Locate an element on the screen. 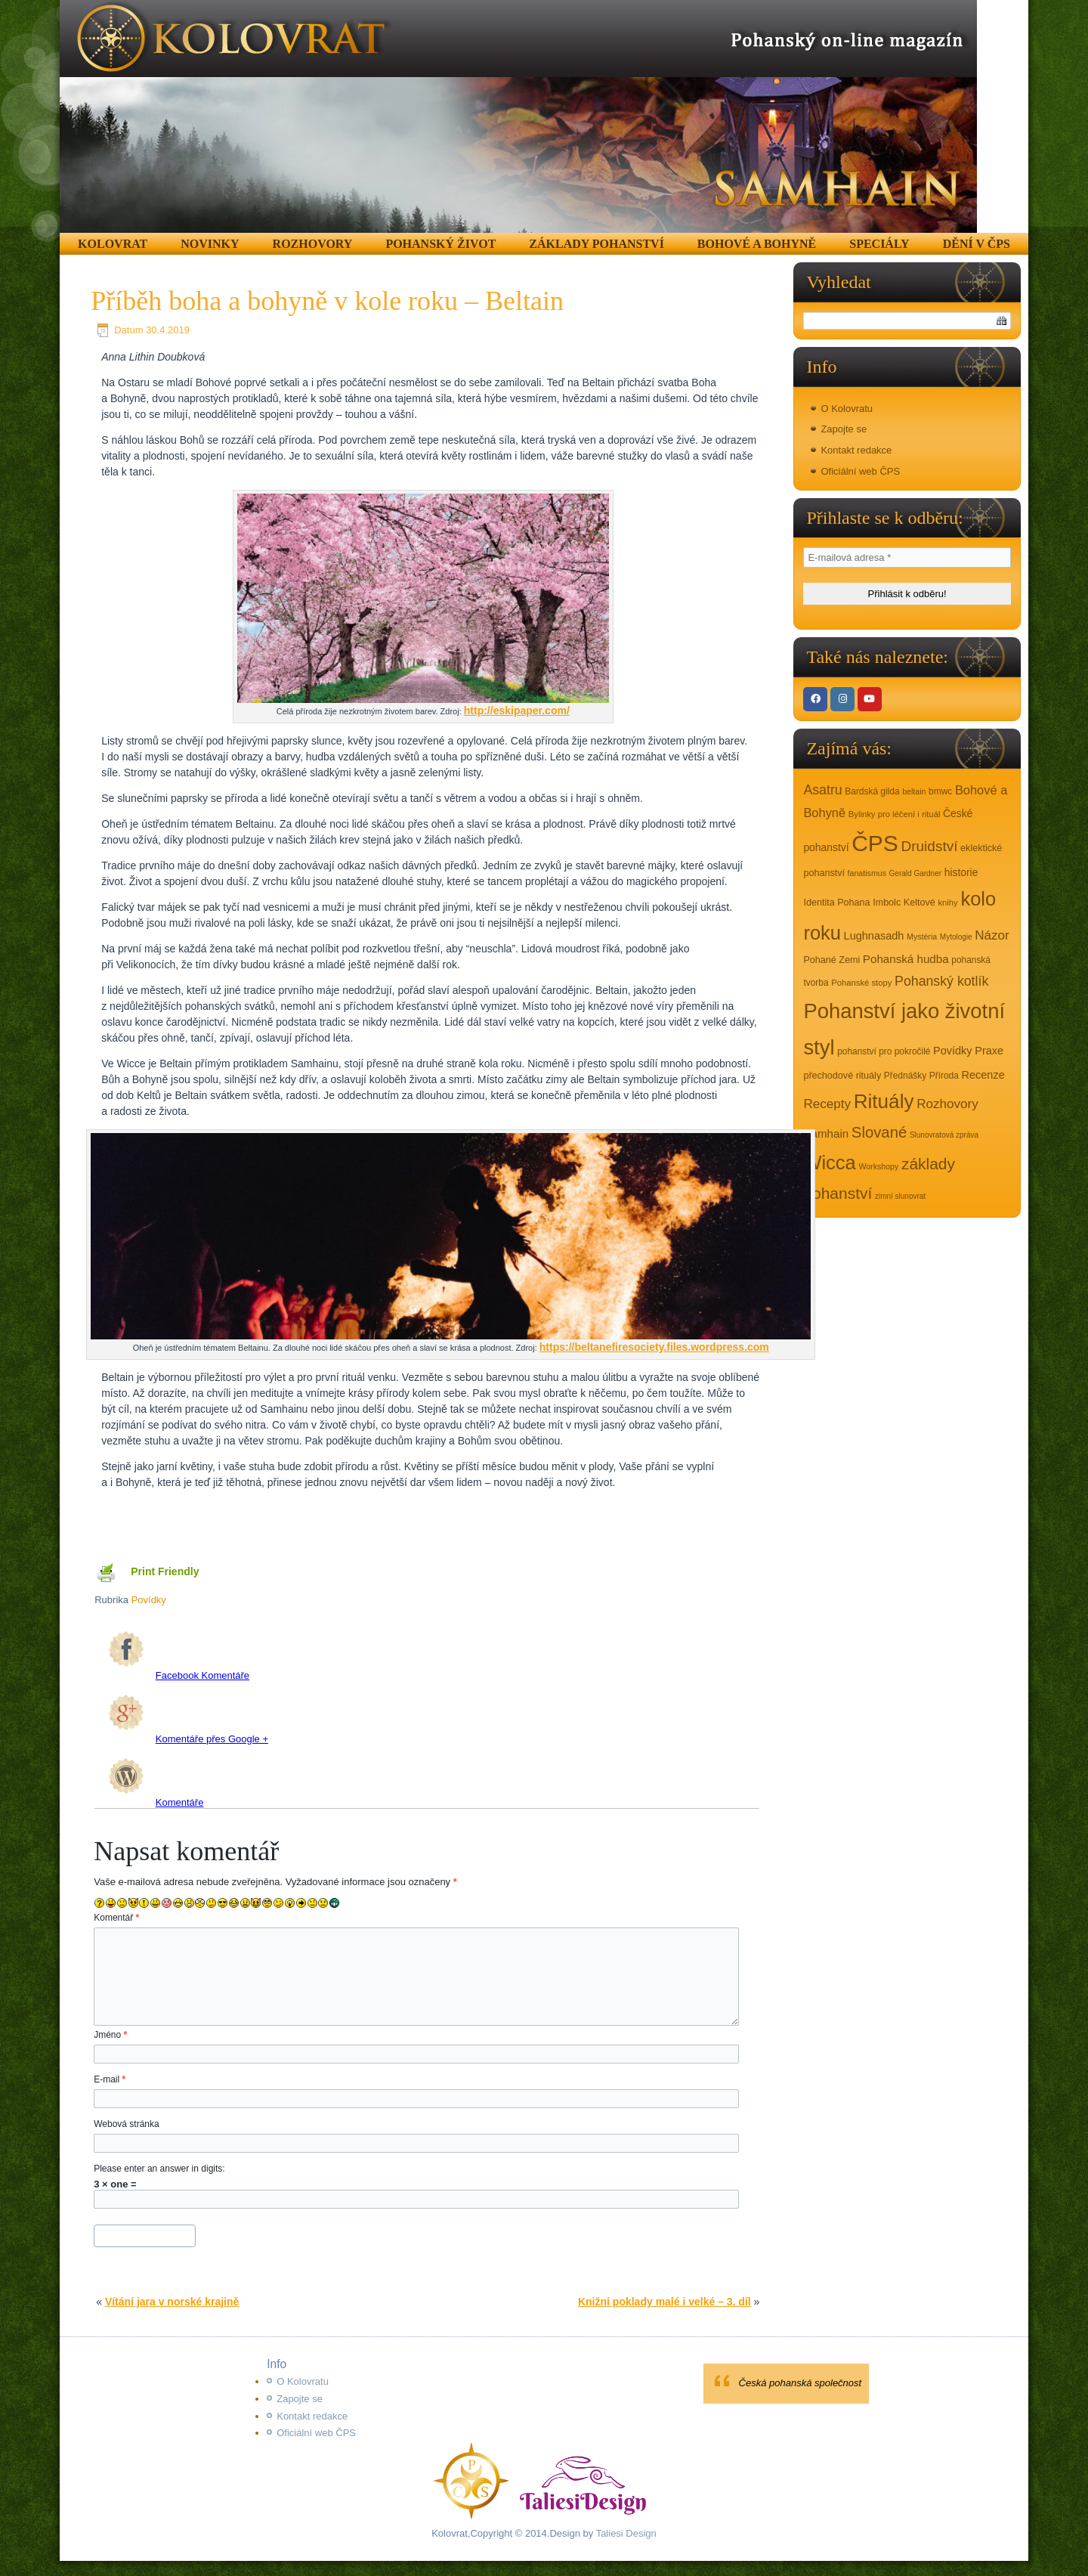  Komentář is located at coordinates (116, 1917).